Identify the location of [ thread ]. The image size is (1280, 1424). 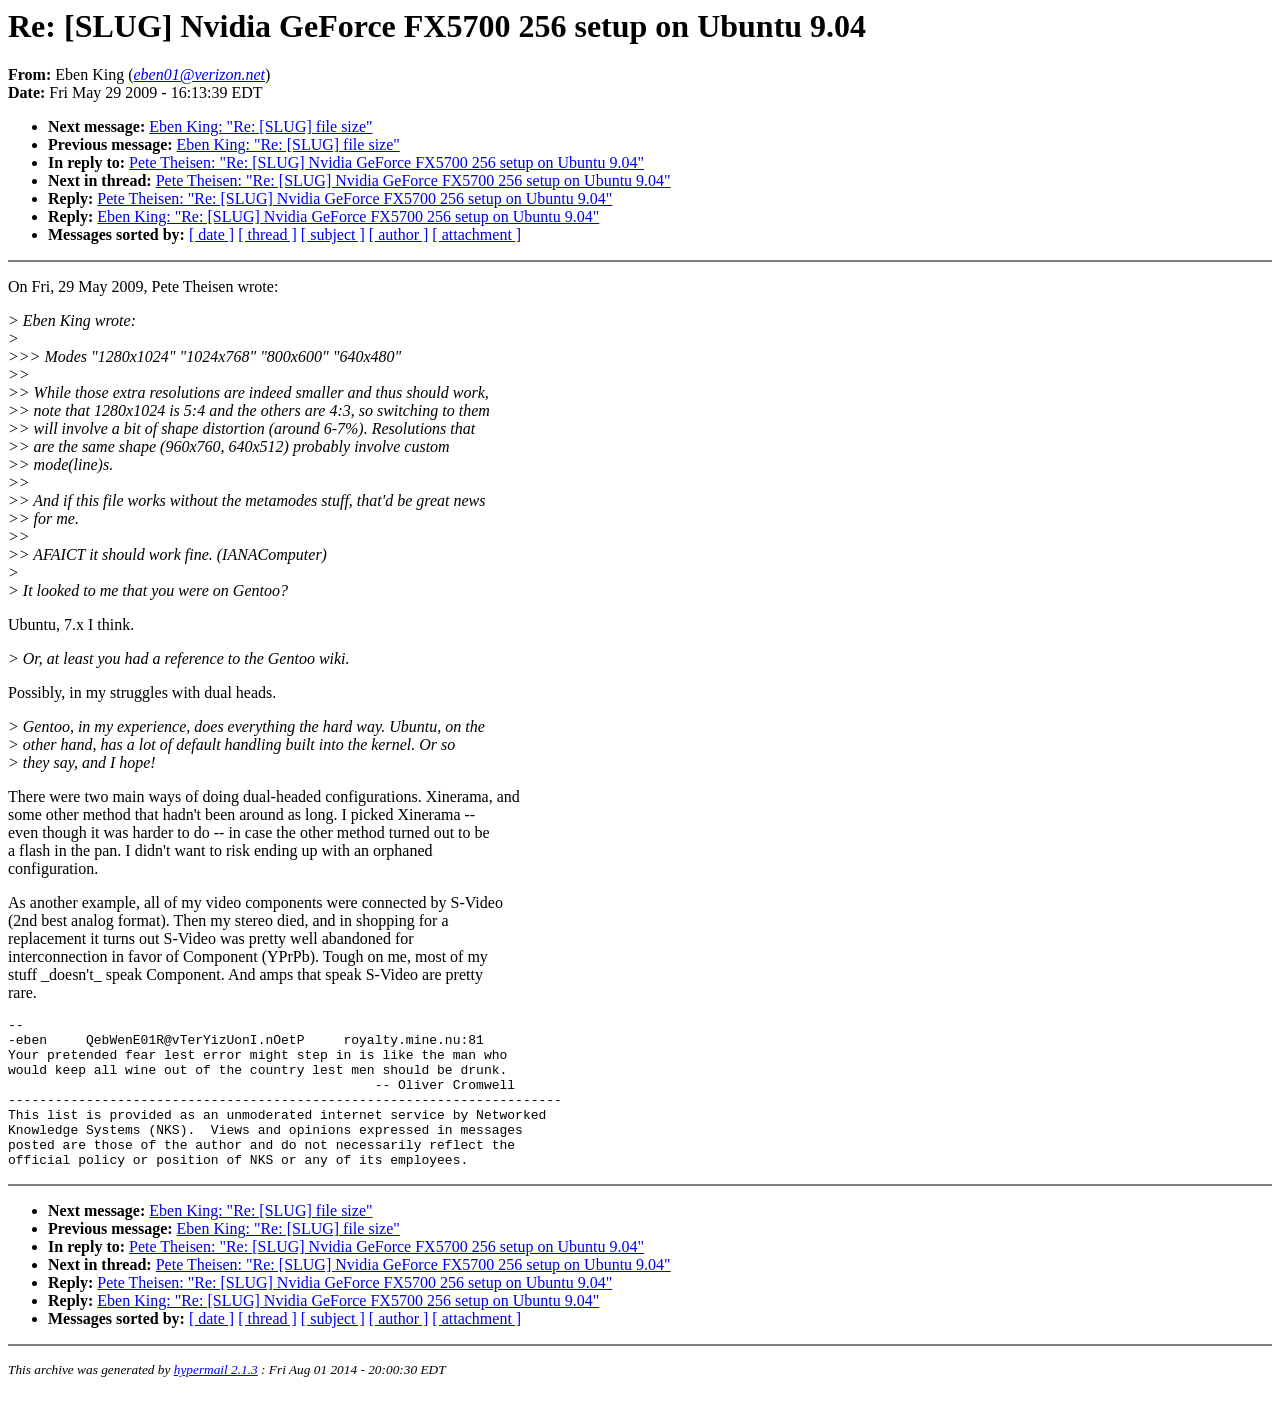
(267, 234).